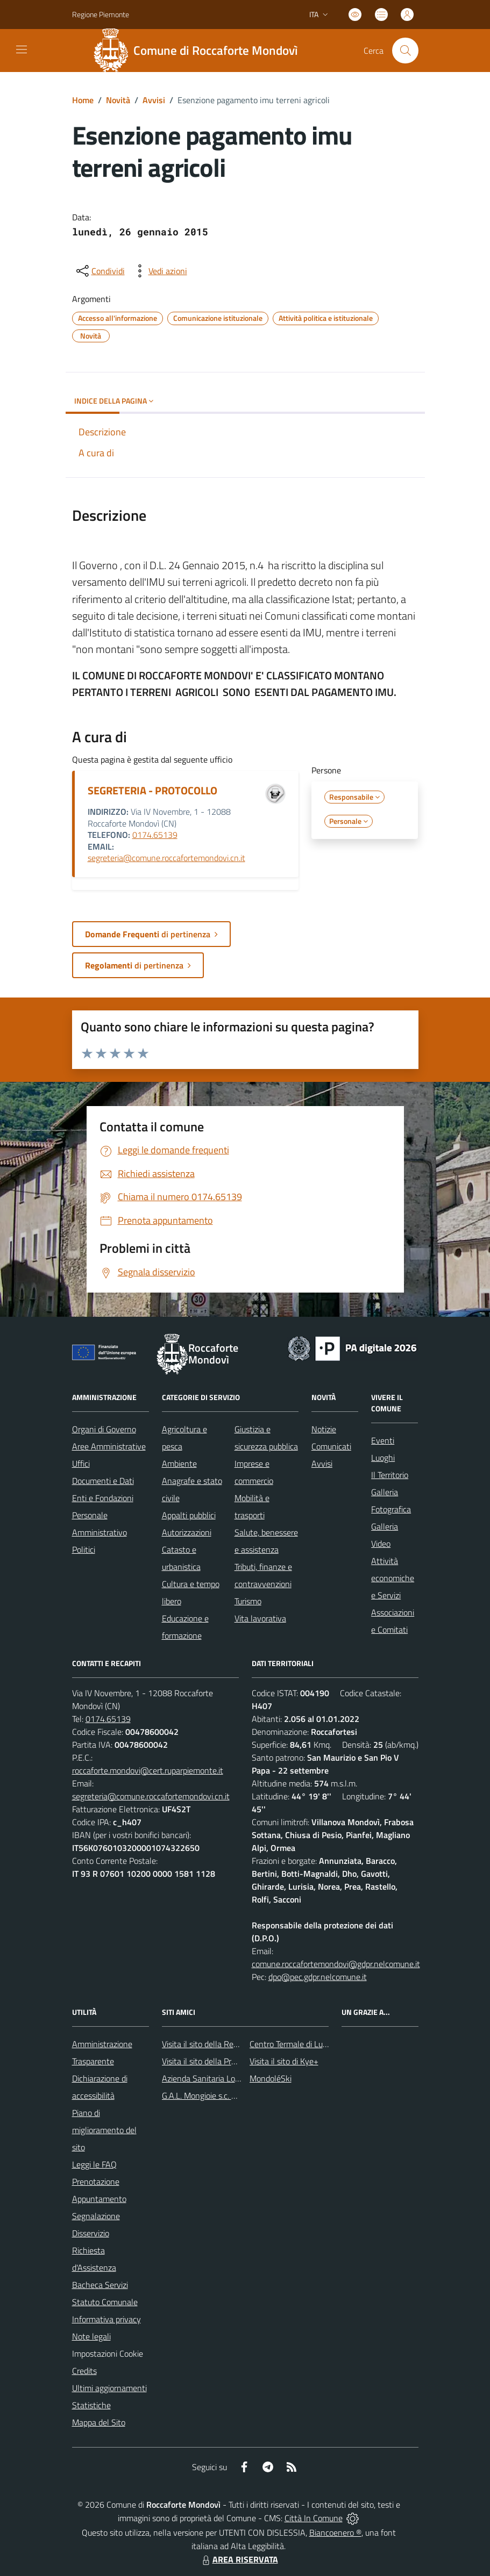  Describe the element at coordinates (284, 2061) in the screenshot. I see `Visita il sito di Kye+` at that location.